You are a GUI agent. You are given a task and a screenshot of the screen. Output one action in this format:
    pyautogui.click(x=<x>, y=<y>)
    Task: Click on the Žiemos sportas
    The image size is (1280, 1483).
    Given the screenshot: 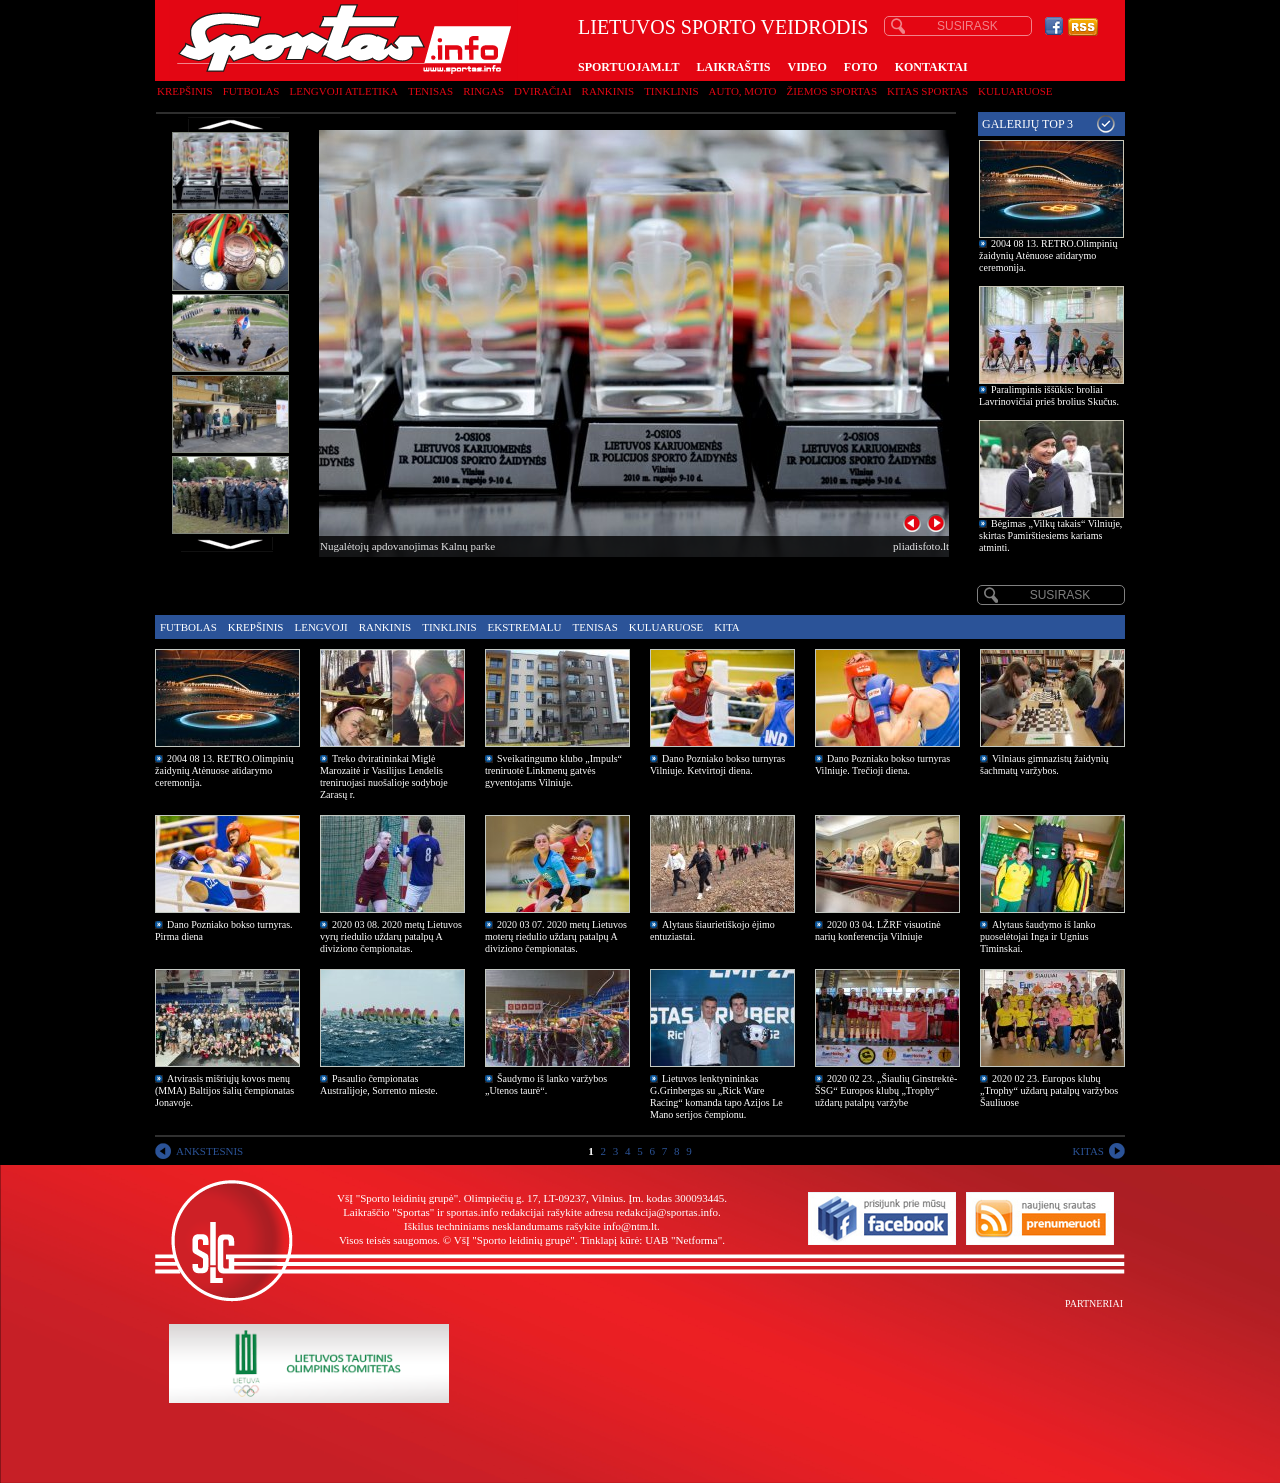 What is the action you would take?
    pyautogui.click(x=832, y=91)
    